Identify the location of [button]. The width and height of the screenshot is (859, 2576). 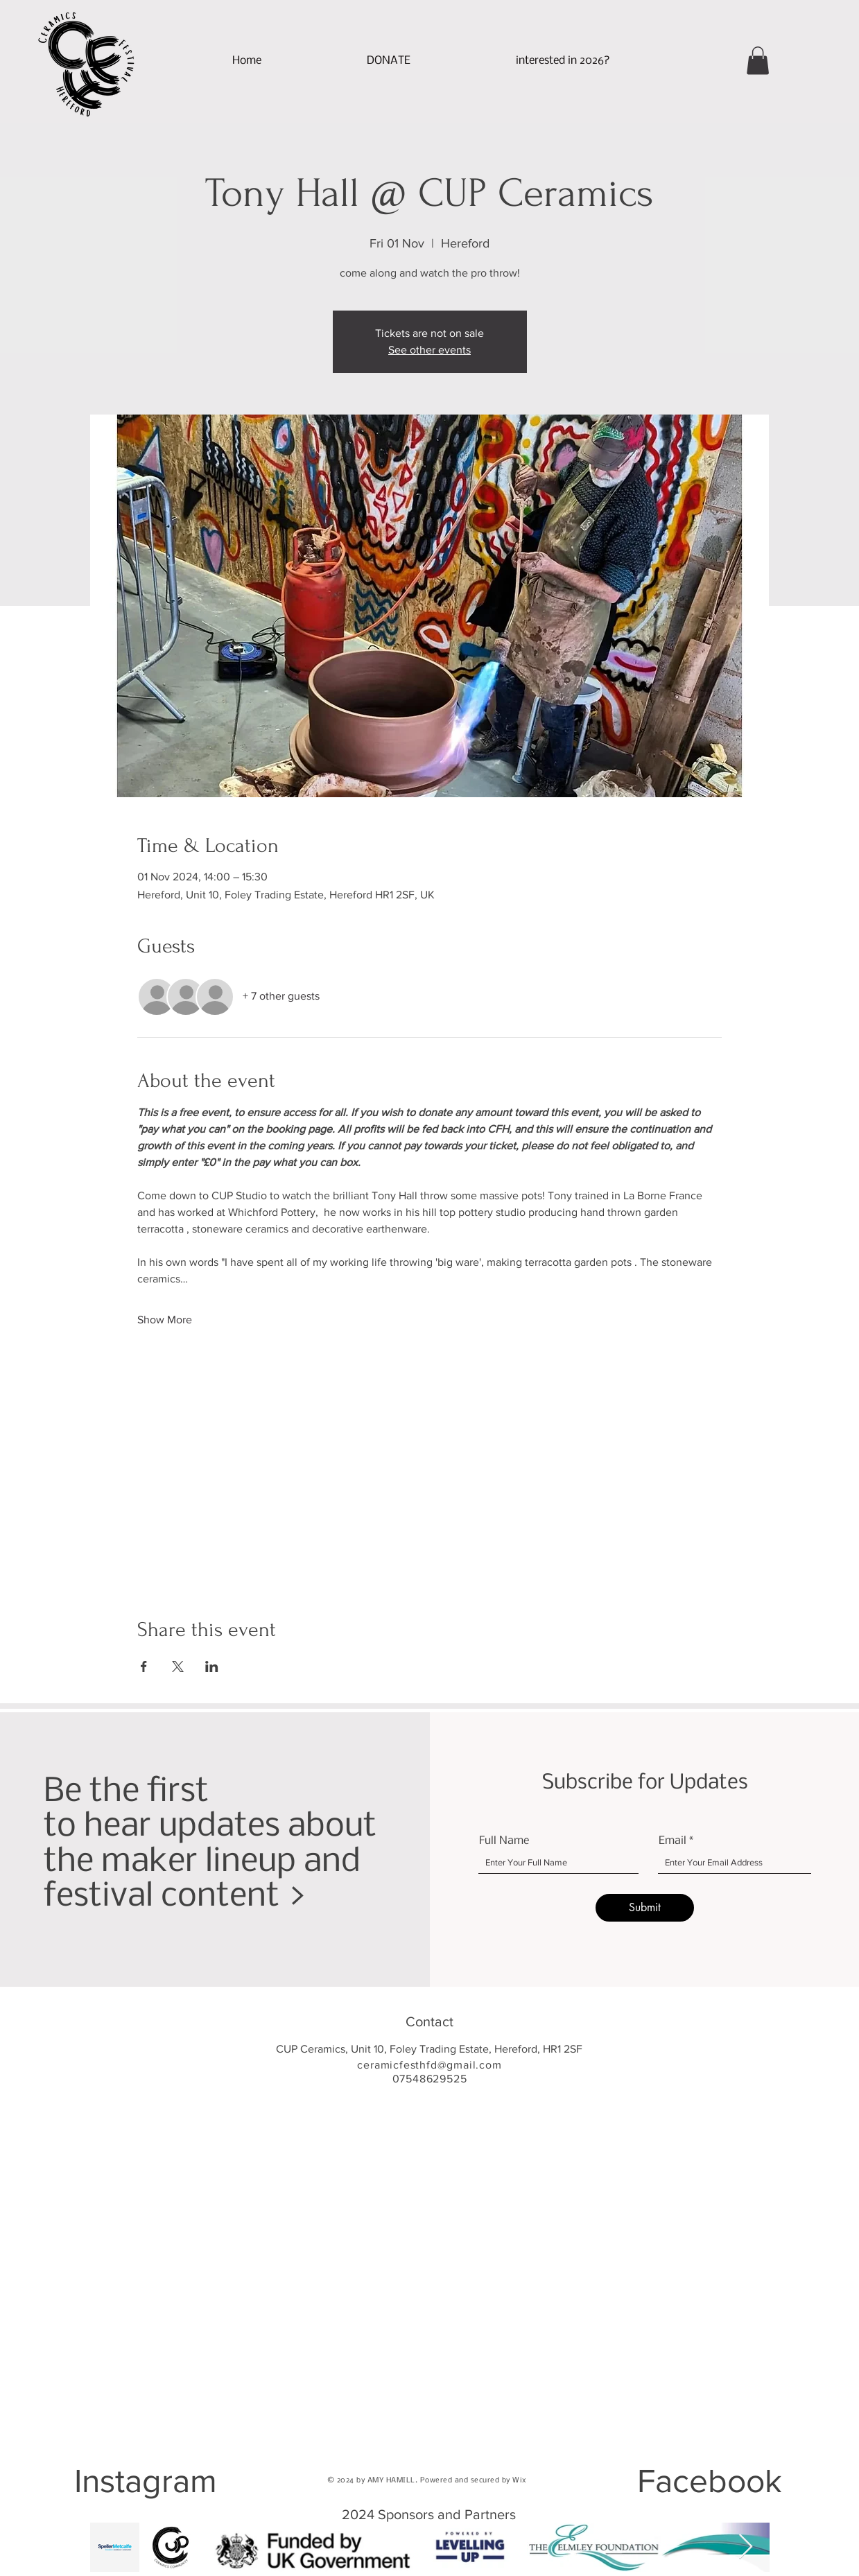
(563, 61).